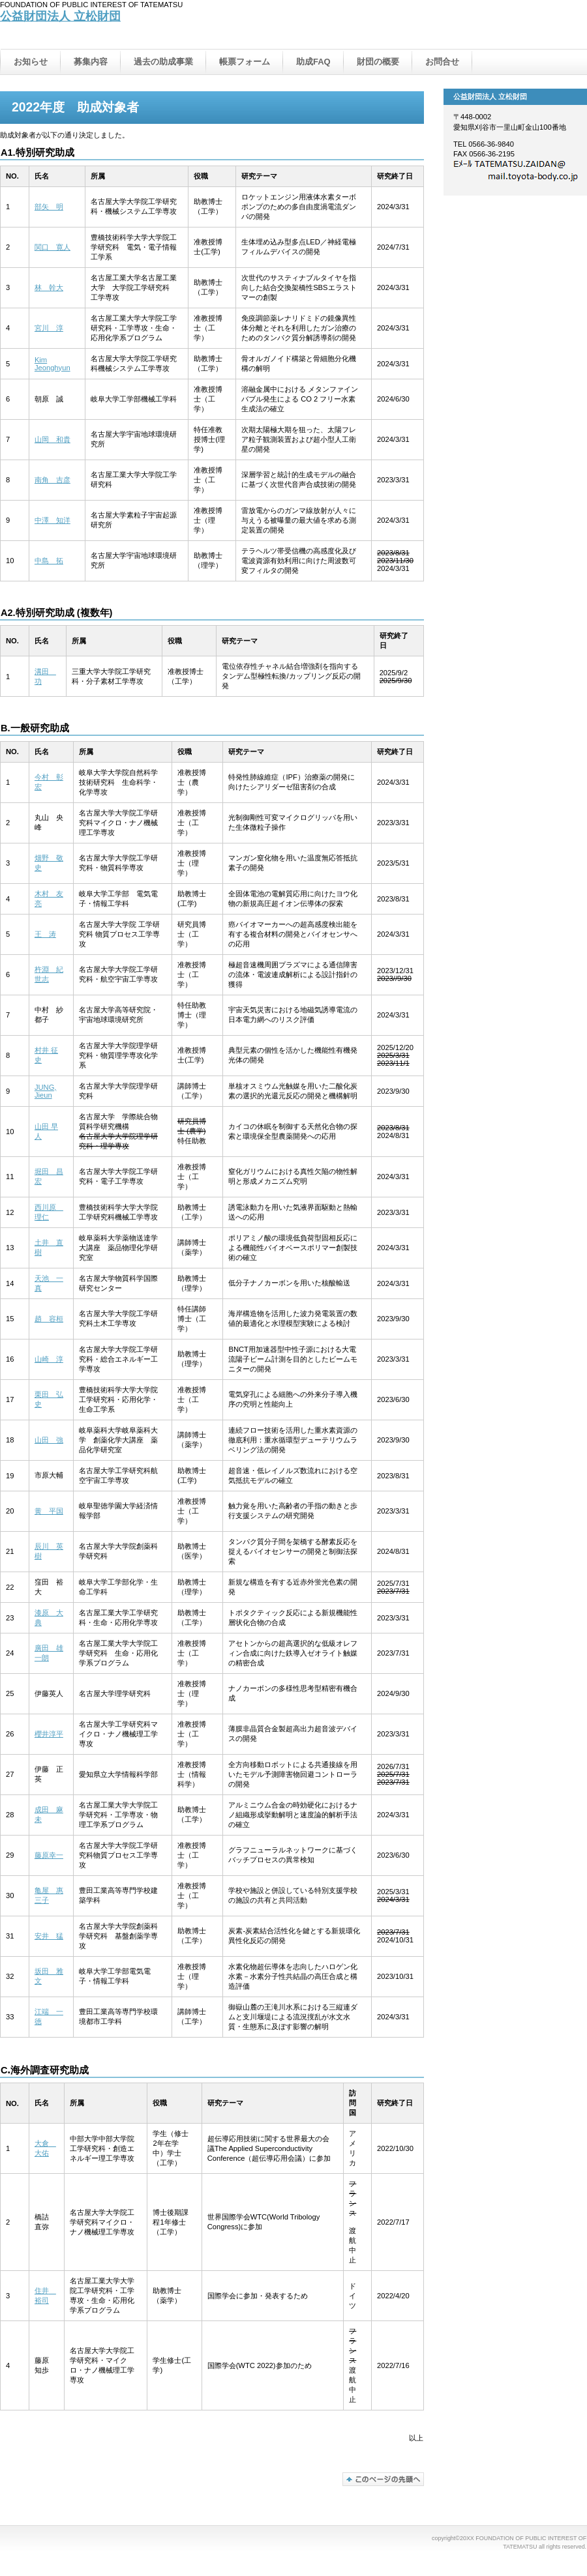 This screenshot has height=2576, width=587. Describe the element at coordinates (52, 439) in the screenshot. I see `山岡 和貴` at that location.